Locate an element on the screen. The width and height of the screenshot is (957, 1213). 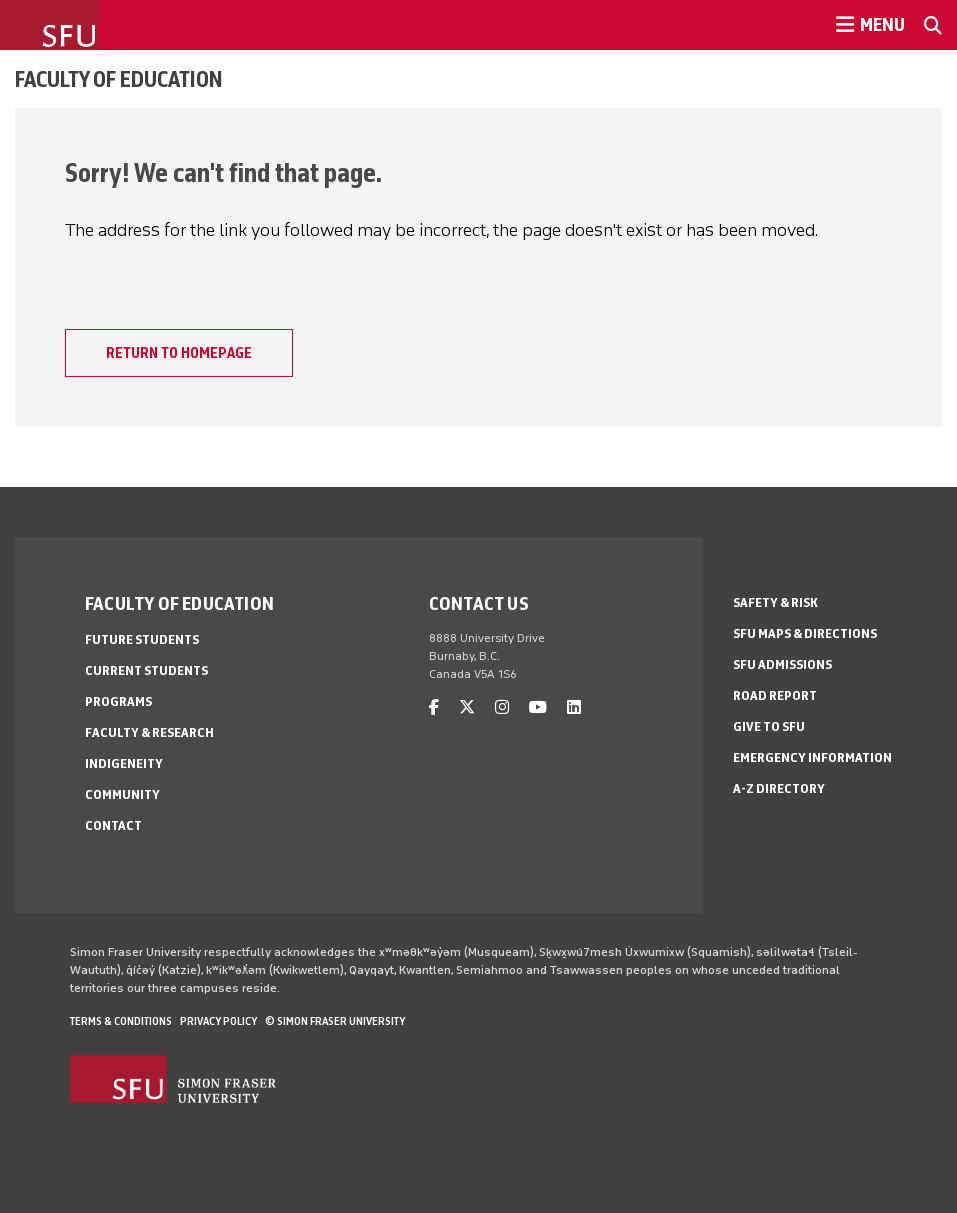
Faculty & Research is located at coordinates (149, 732).